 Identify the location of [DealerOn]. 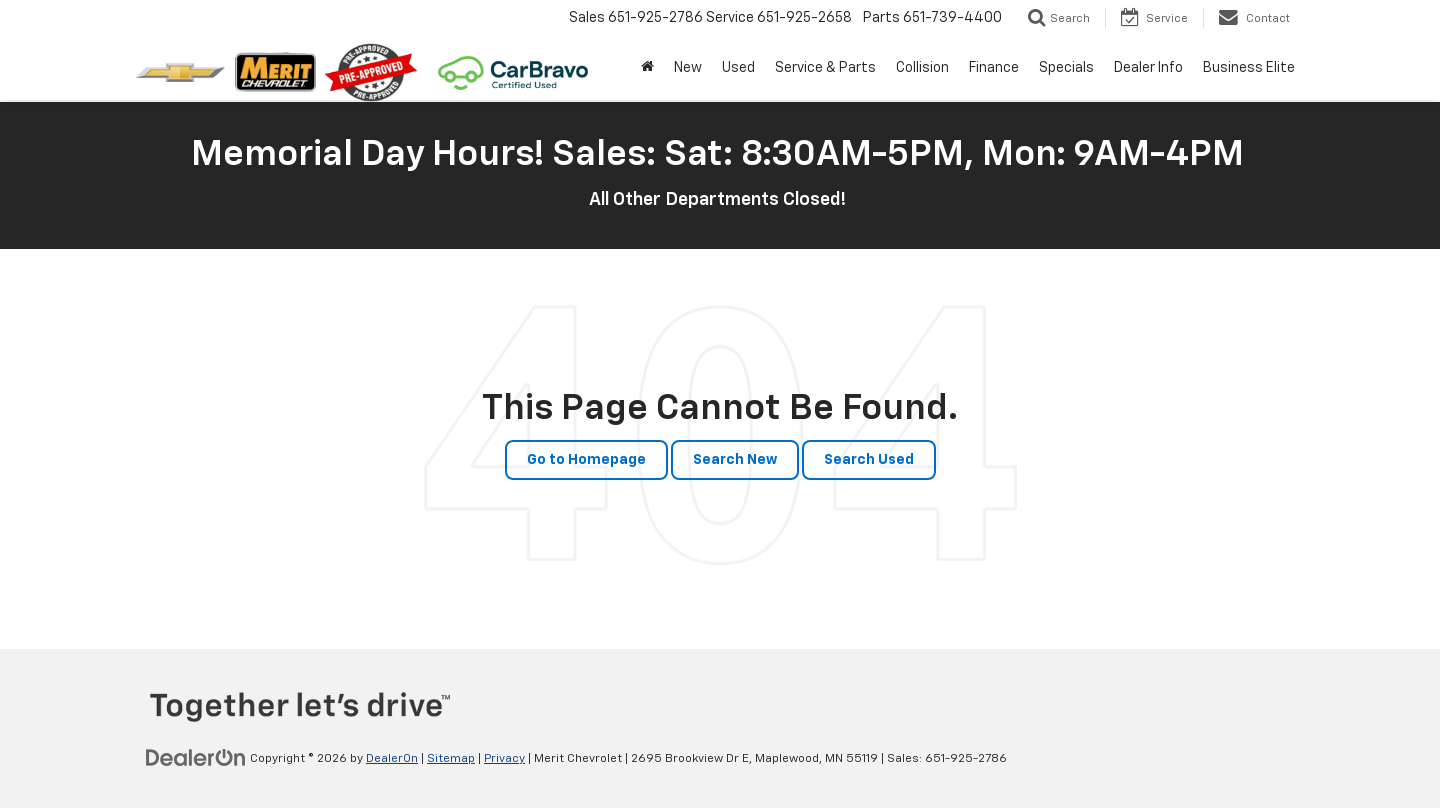
(196, 758).